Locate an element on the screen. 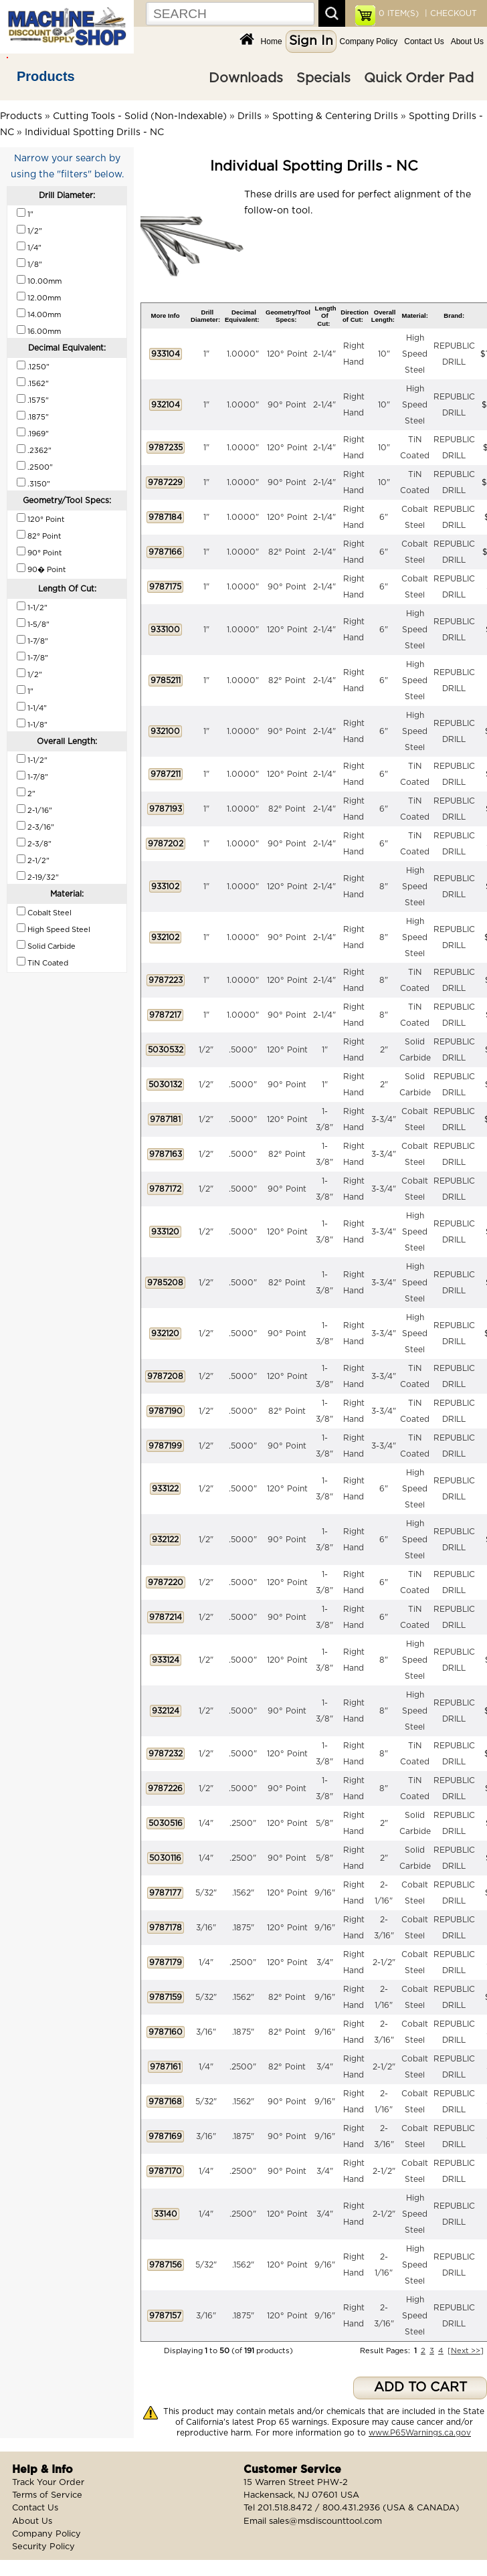 The height and width of the screenshot is (2576, 487). 2-1/2" is located at coordinates (384, 1962).